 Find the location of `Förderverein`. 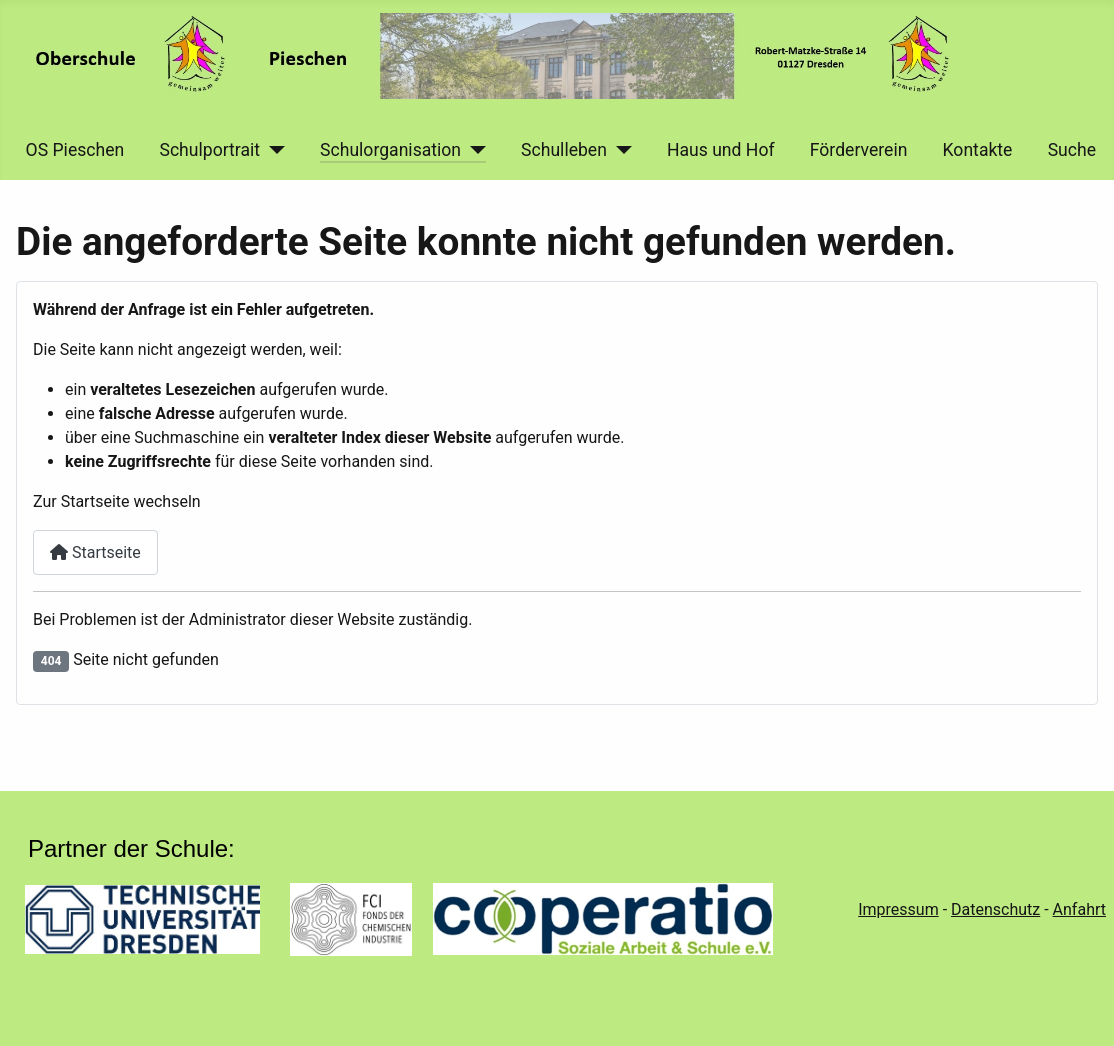

Förderverein is located at coordinates (859, 150).